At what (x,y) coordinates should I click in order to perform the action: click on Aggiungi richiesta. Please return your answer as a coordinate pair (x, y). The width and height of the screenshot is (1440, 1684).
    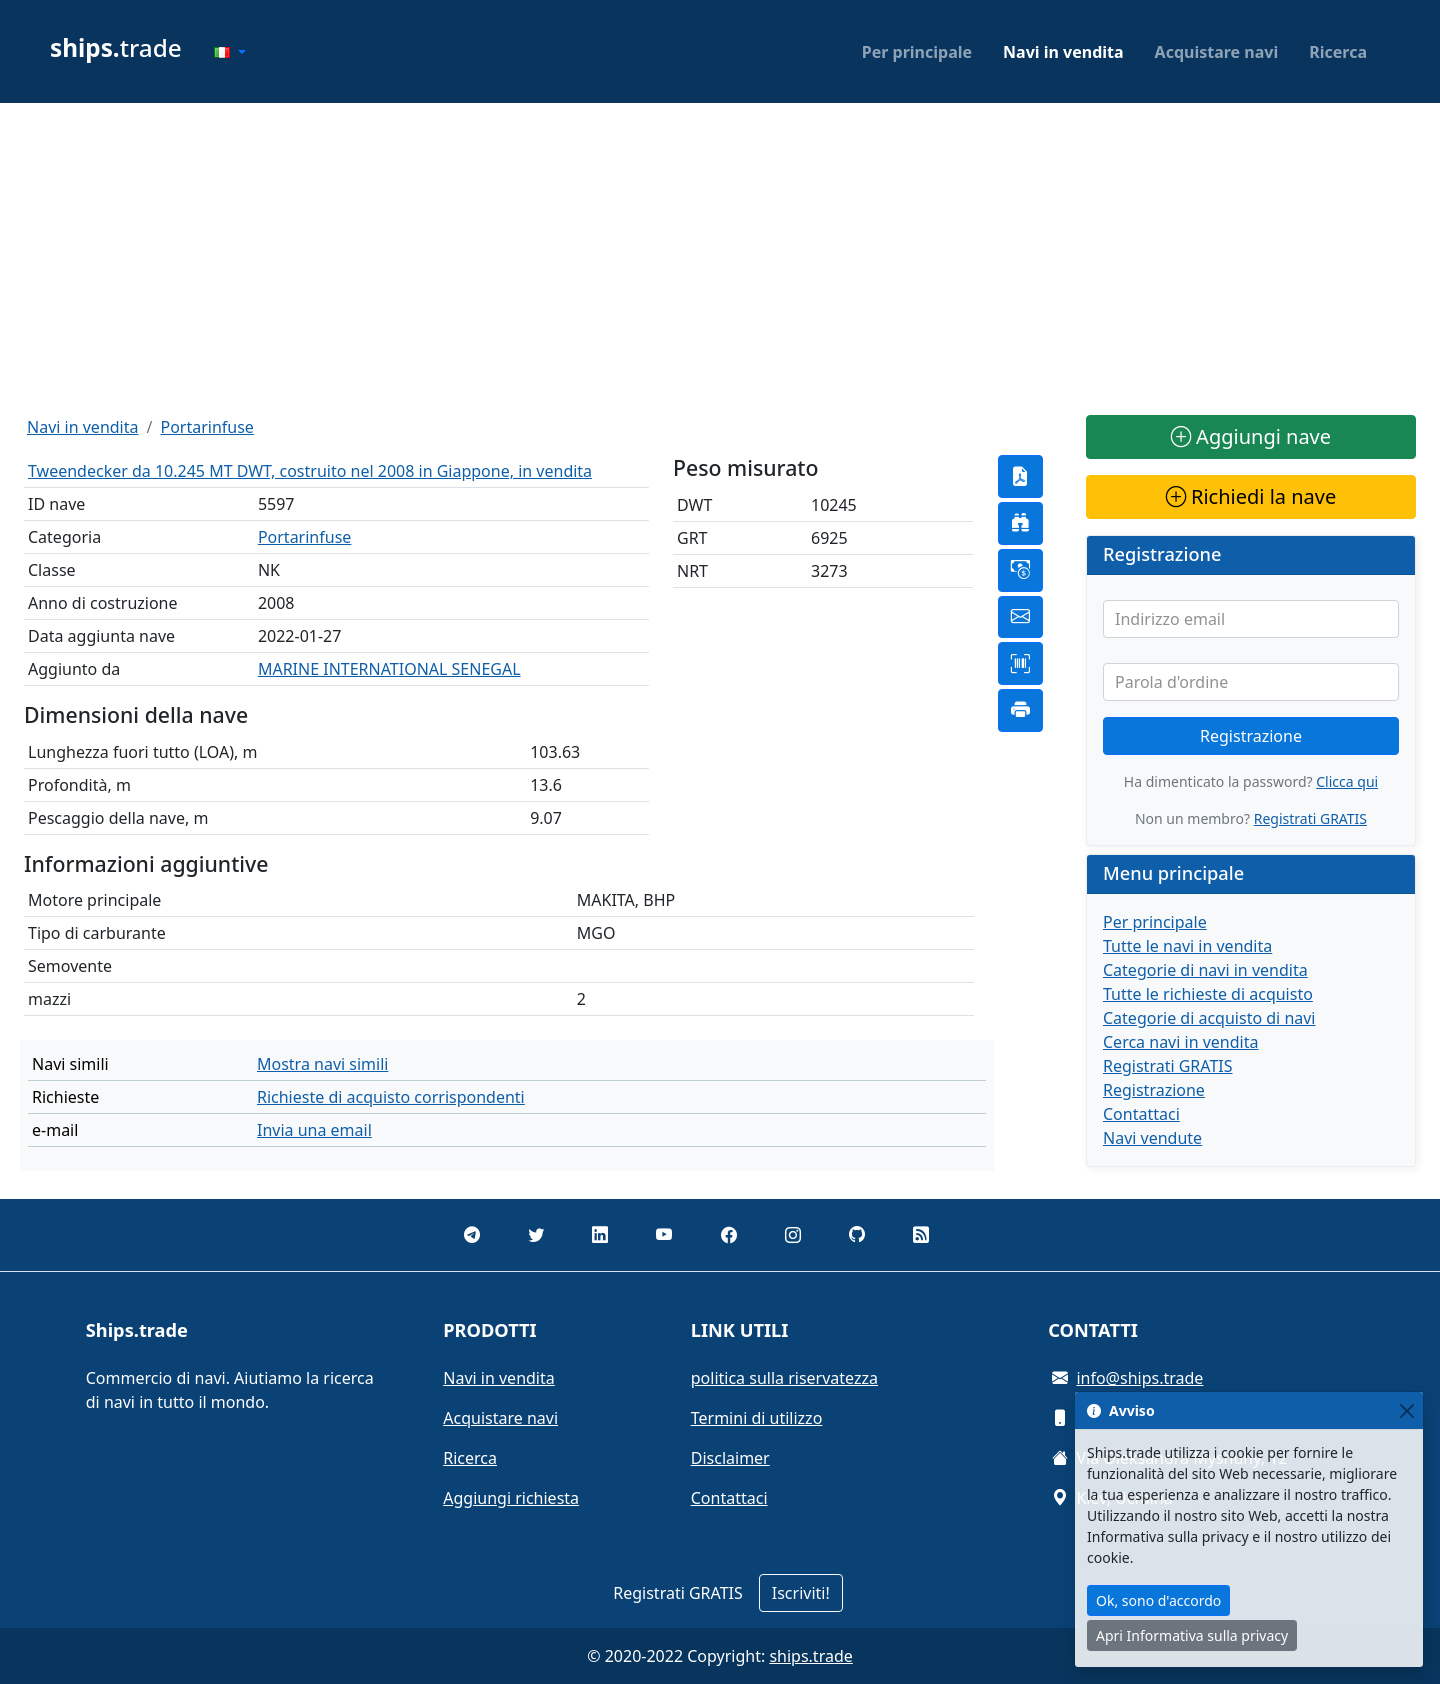
    Looking at the image, I should click on (511, 1498).